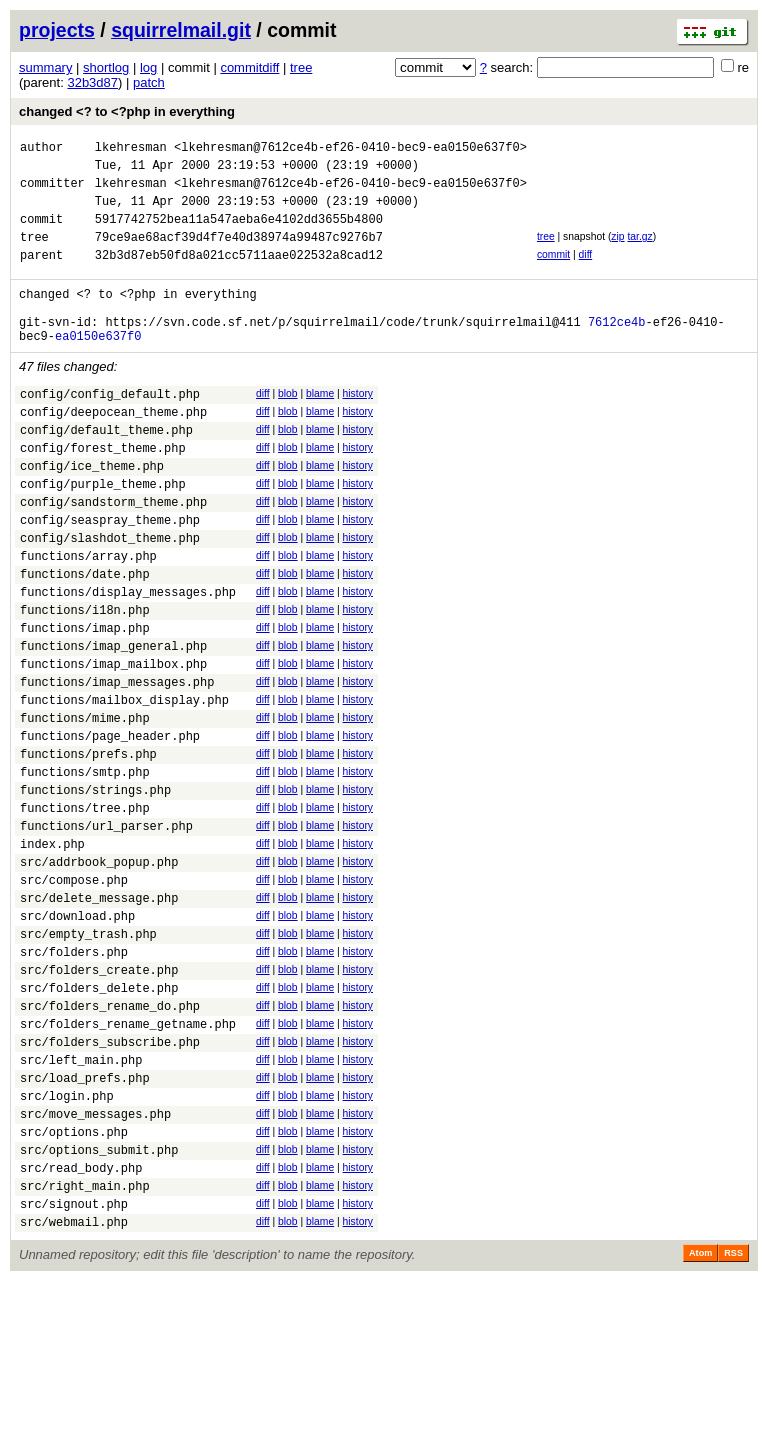  What do you see at coordinates (301, 67) in the screenshot?
I see `tree` at bounding box center [301, 67].